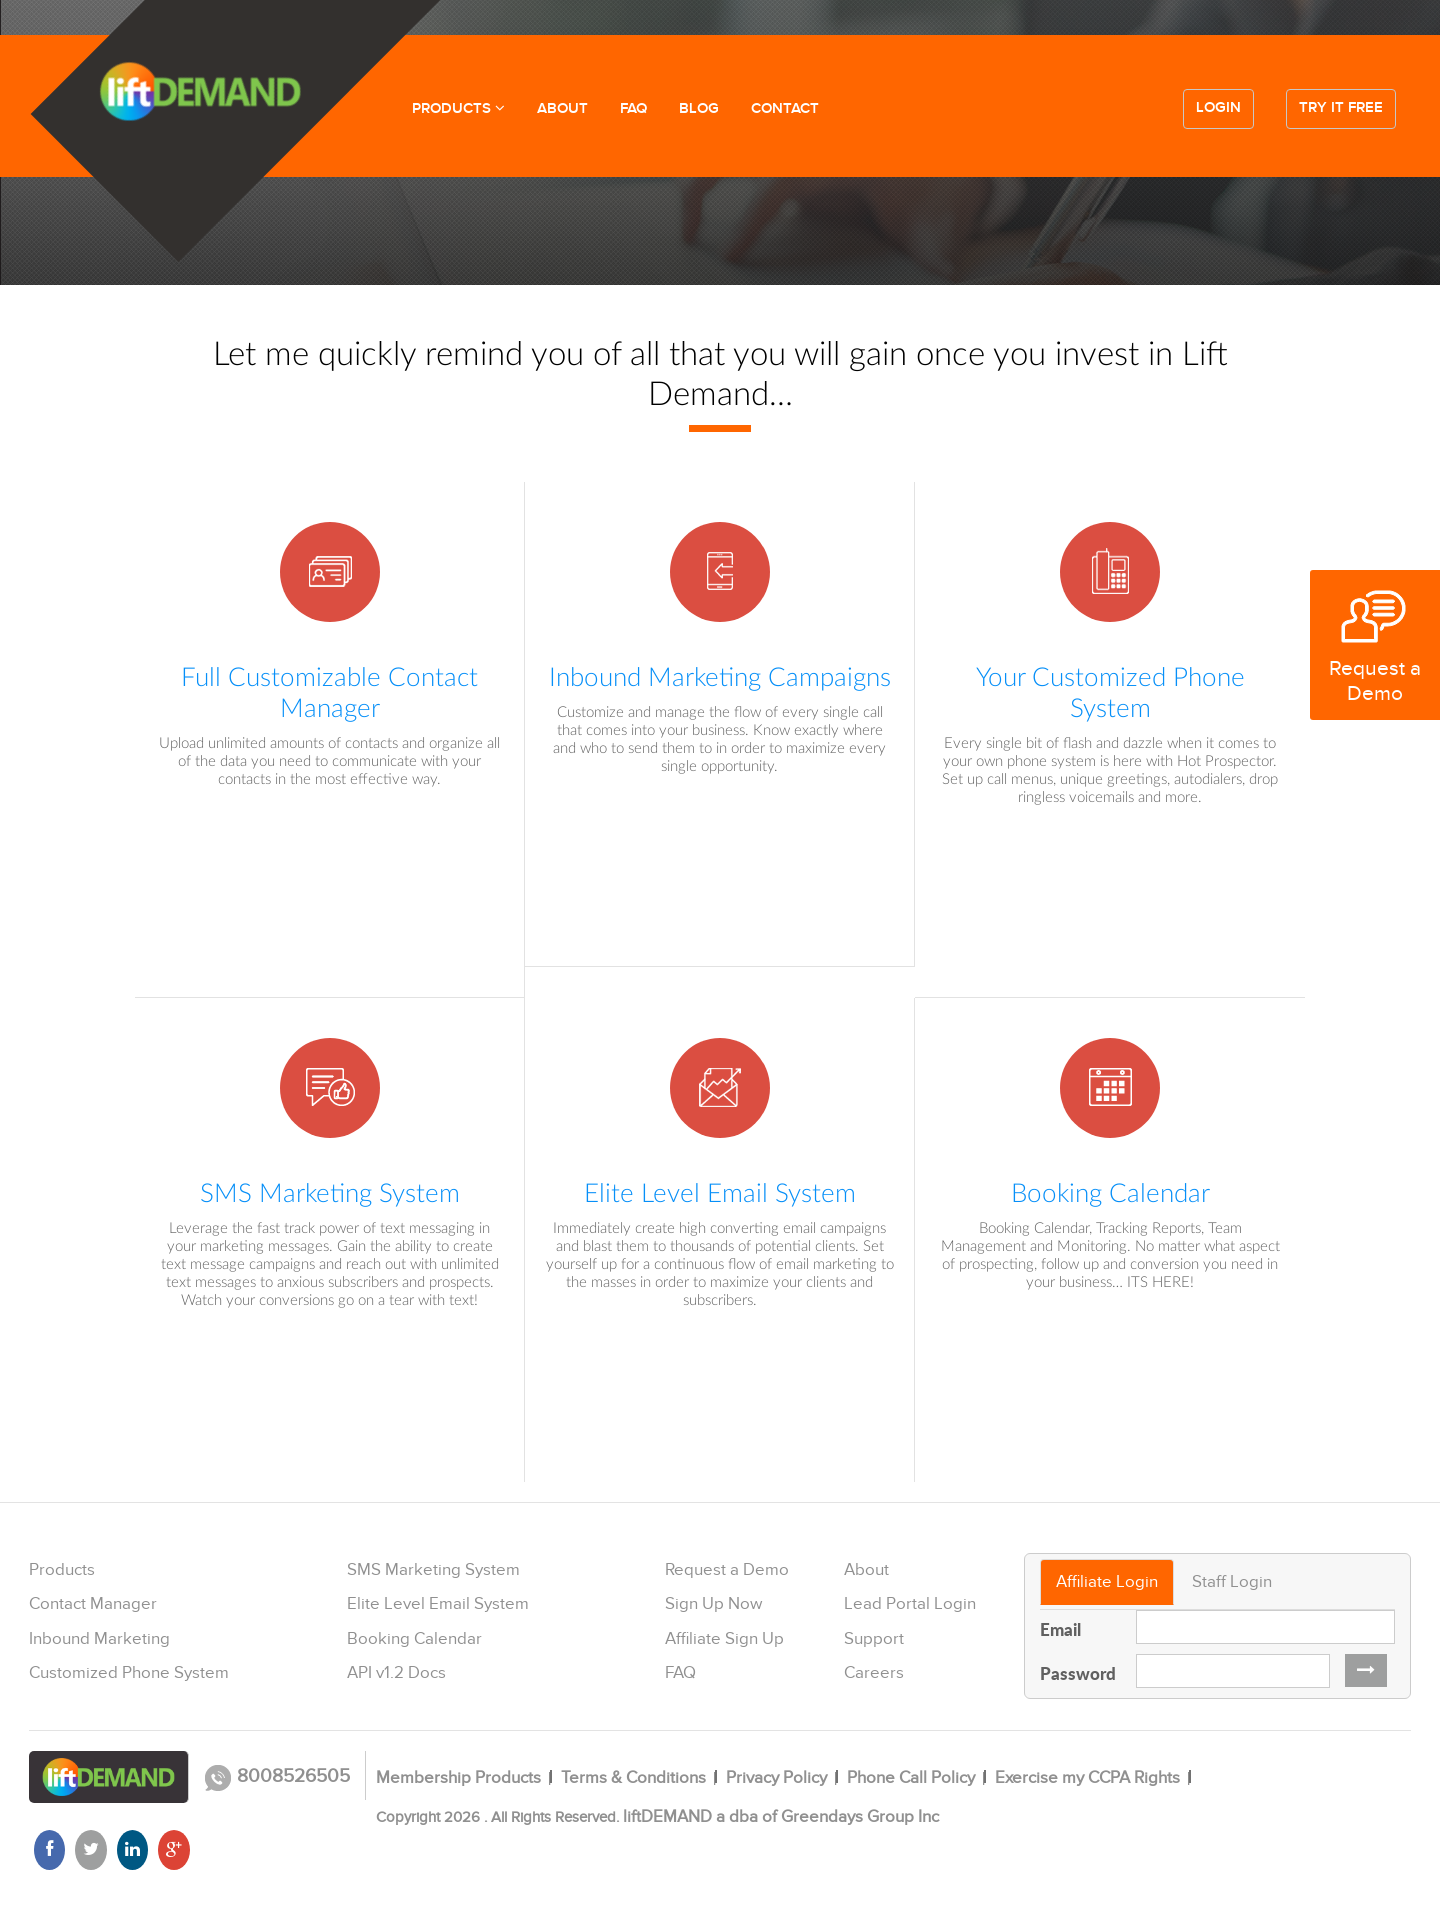 Image resolution: width=1440 pixels, height=1910 pixels. Describe the element at coordinates (99, 1639) in the screenshot. I see `Inbound Marketing` at that location.